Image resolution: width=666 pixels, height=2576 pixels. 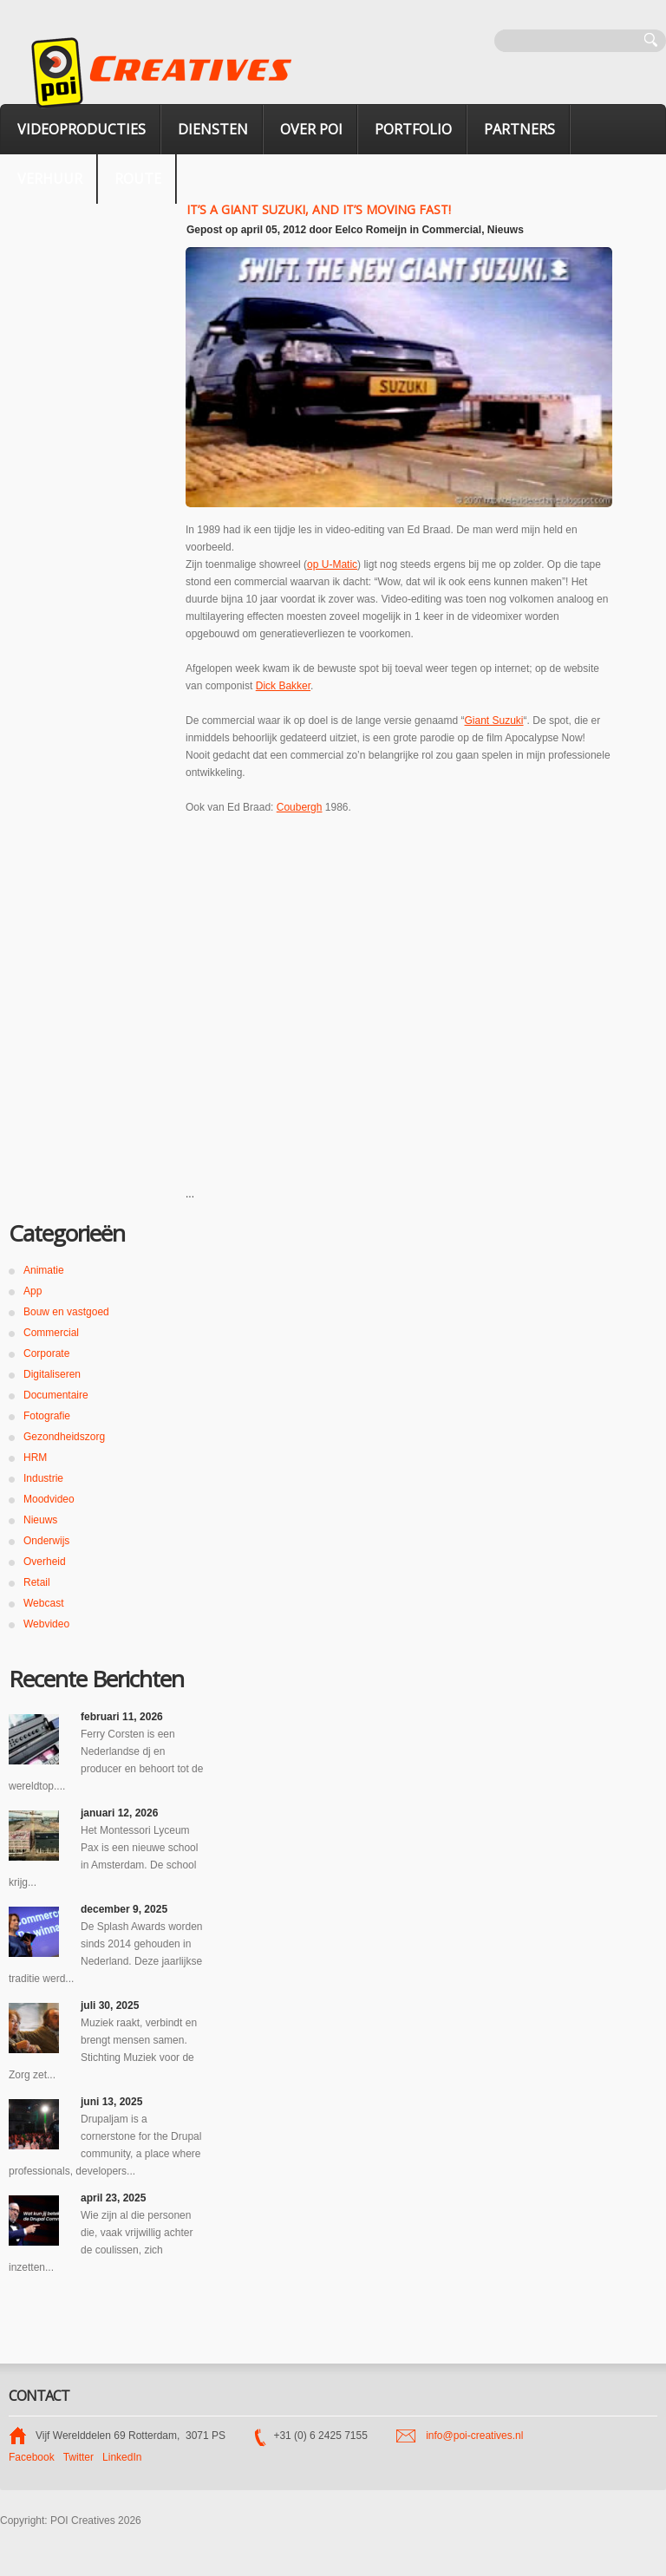 What do you see at coordinates (505, 230) in the screenshot?
I see `Nieuws` at bounding box center [505, 230].